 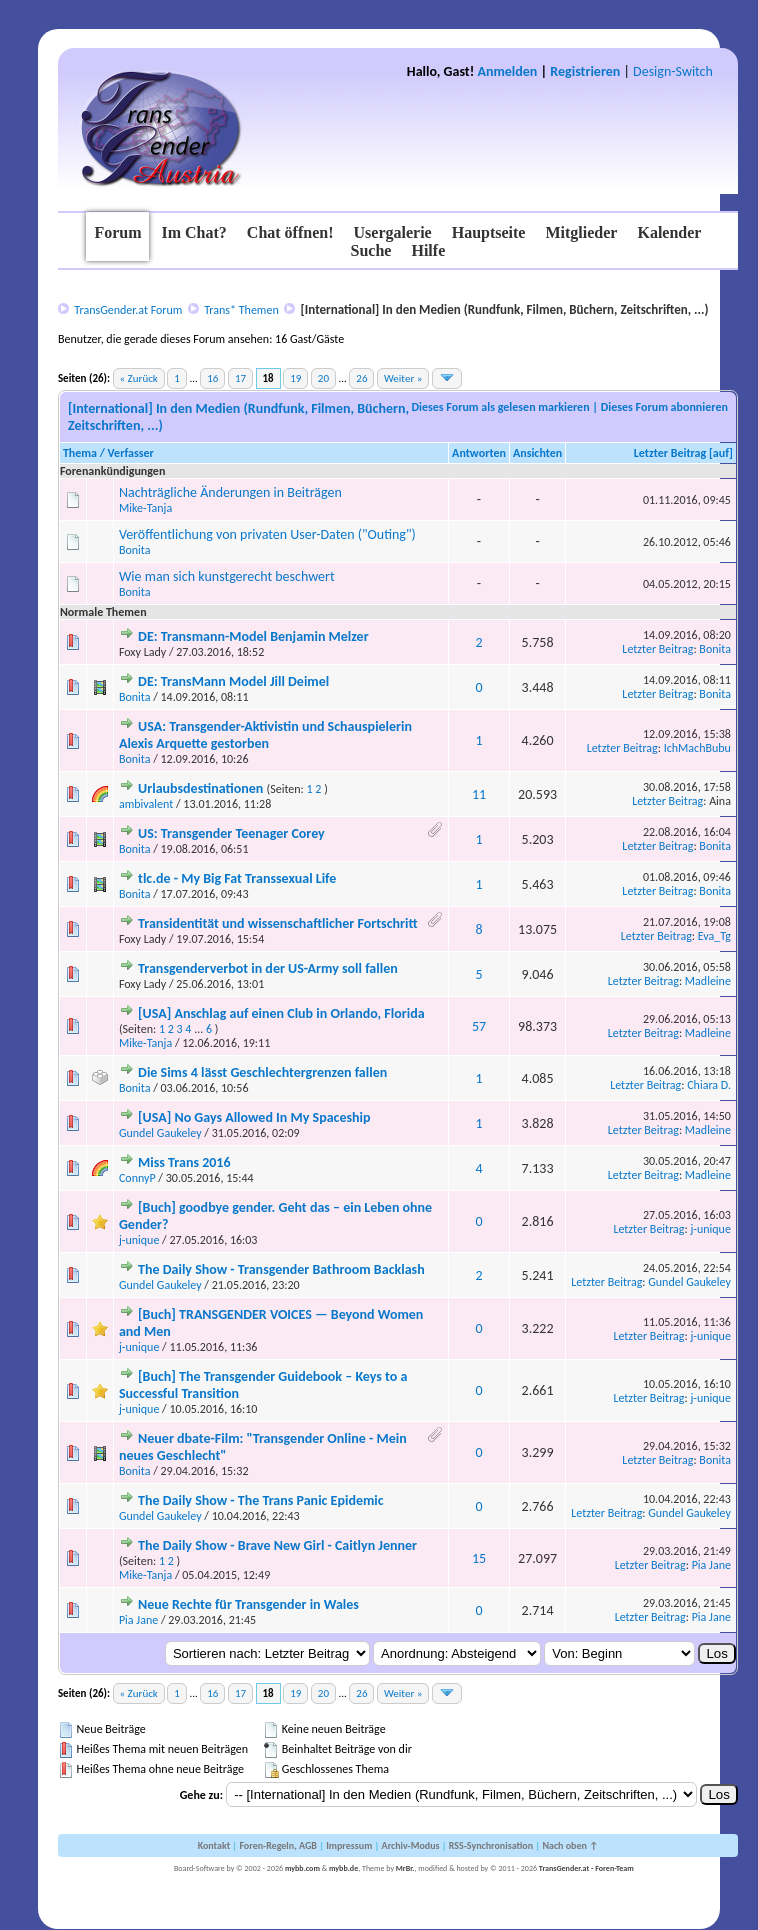 I want to click on mybb.de, so click(x=343, y=1868).